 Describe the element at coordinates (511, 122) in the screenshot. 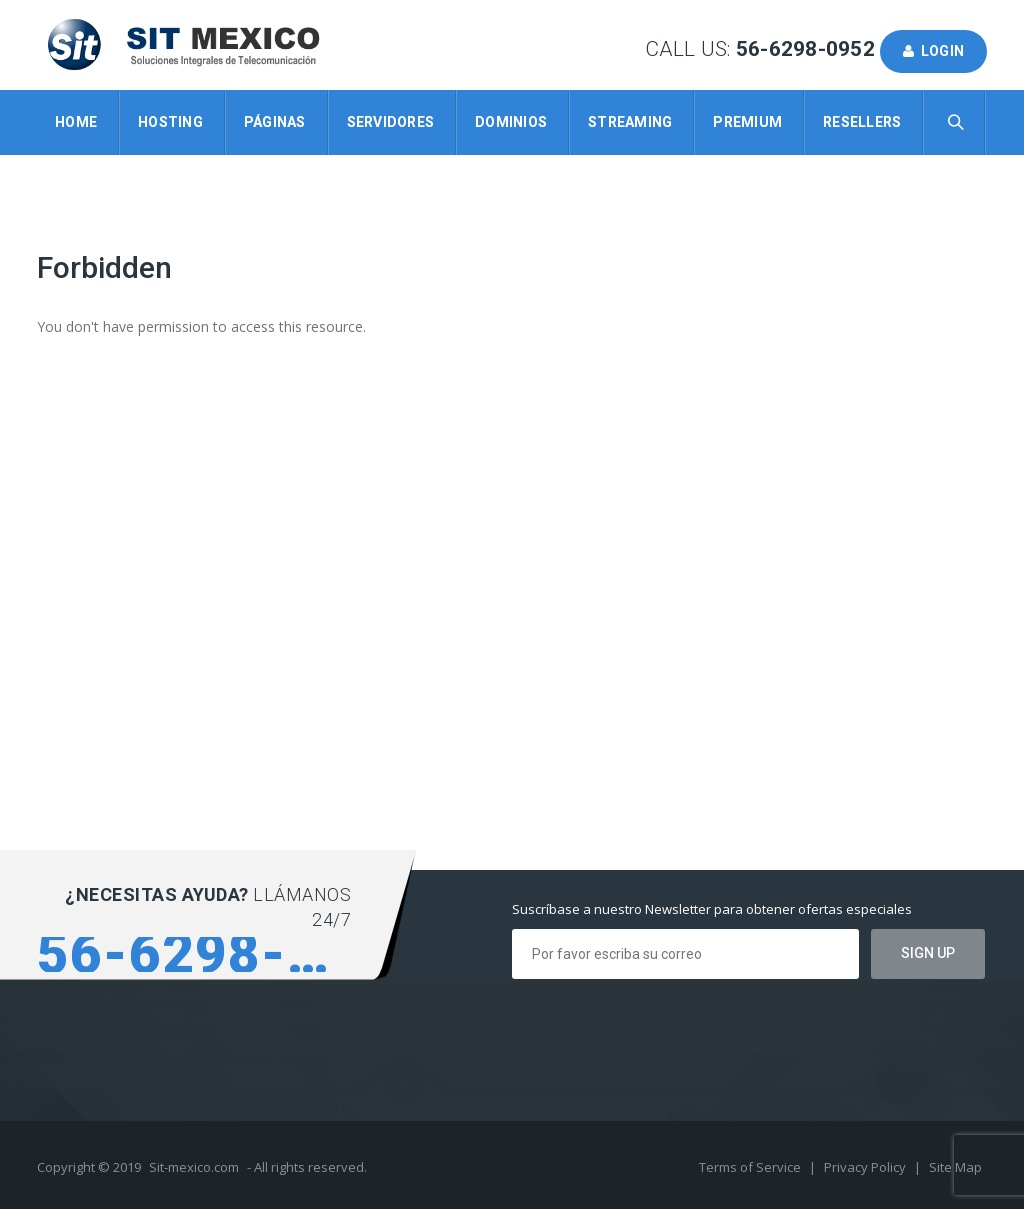

I see `Dominios` at that location.